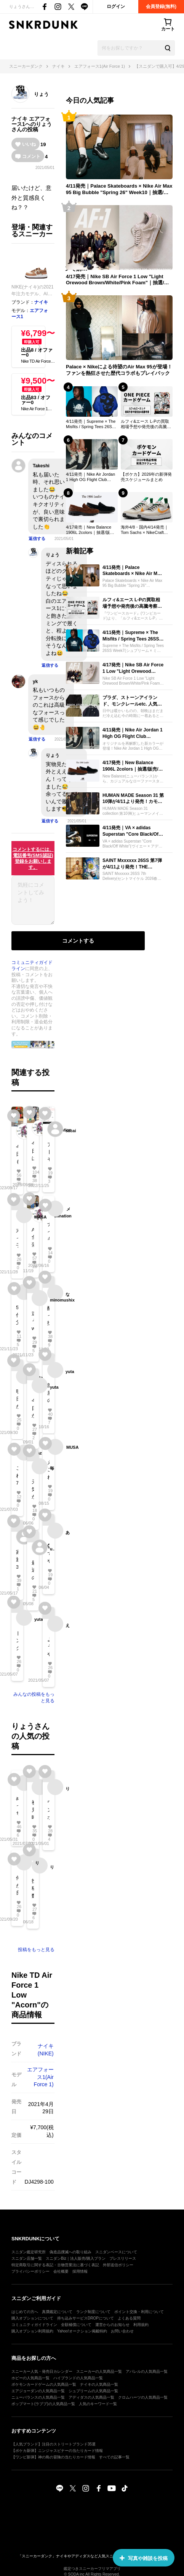  Describe the element at coordinates (116, 6) in the screenshot. I see `ログイン` at that location.